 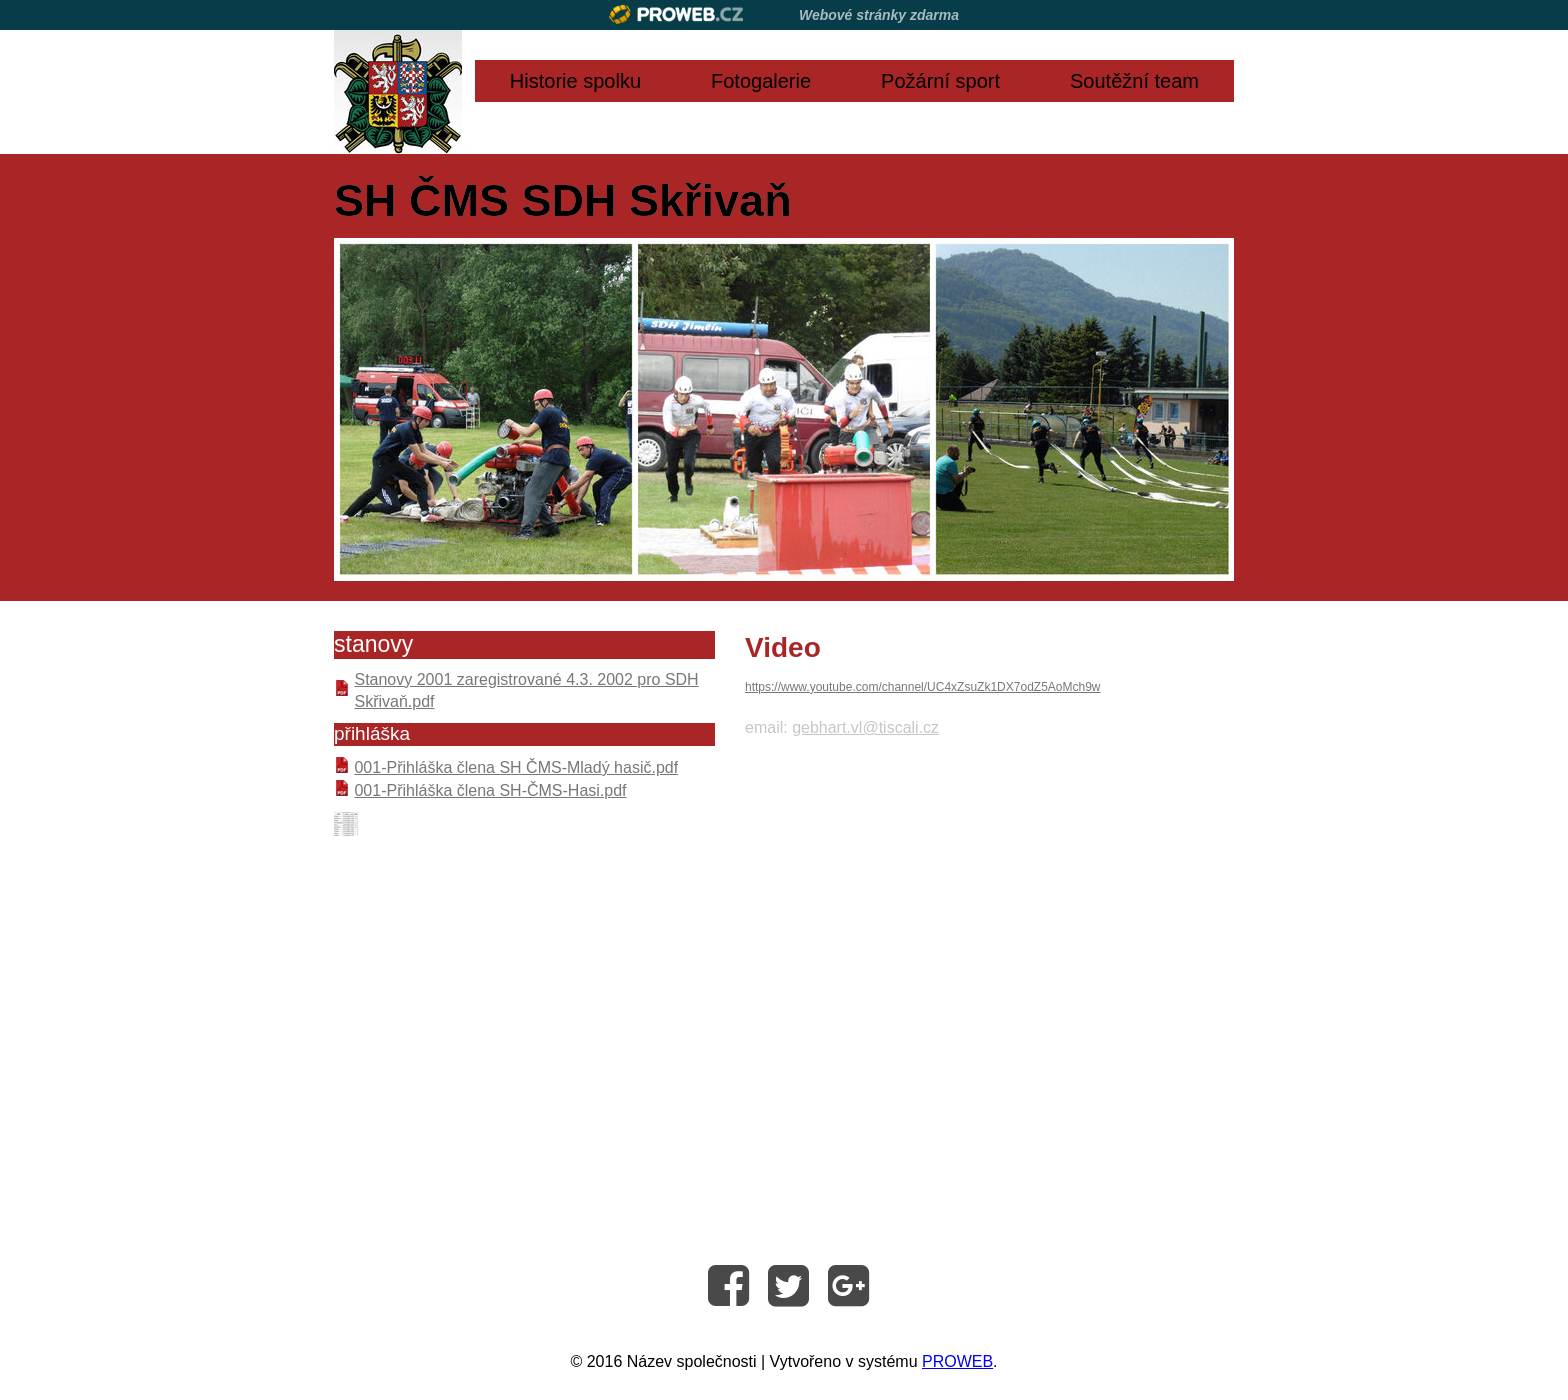 What do you see at coordinates (761, 81) in the screenshot?
I see `Fotogalerie` at bounding box center [761, 81].